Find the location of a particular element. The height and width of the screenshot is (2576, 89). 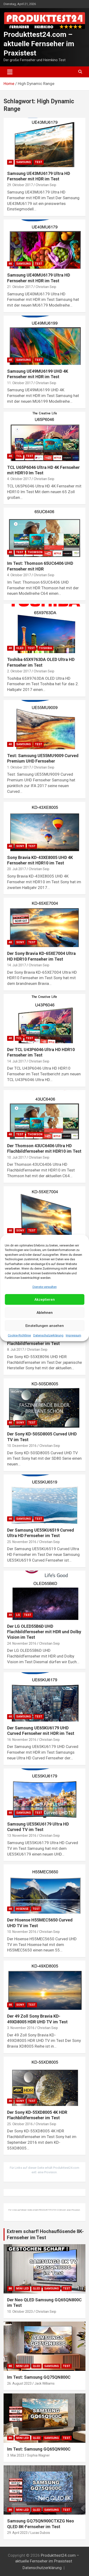

Thomson is located at coordinates (35, 552).